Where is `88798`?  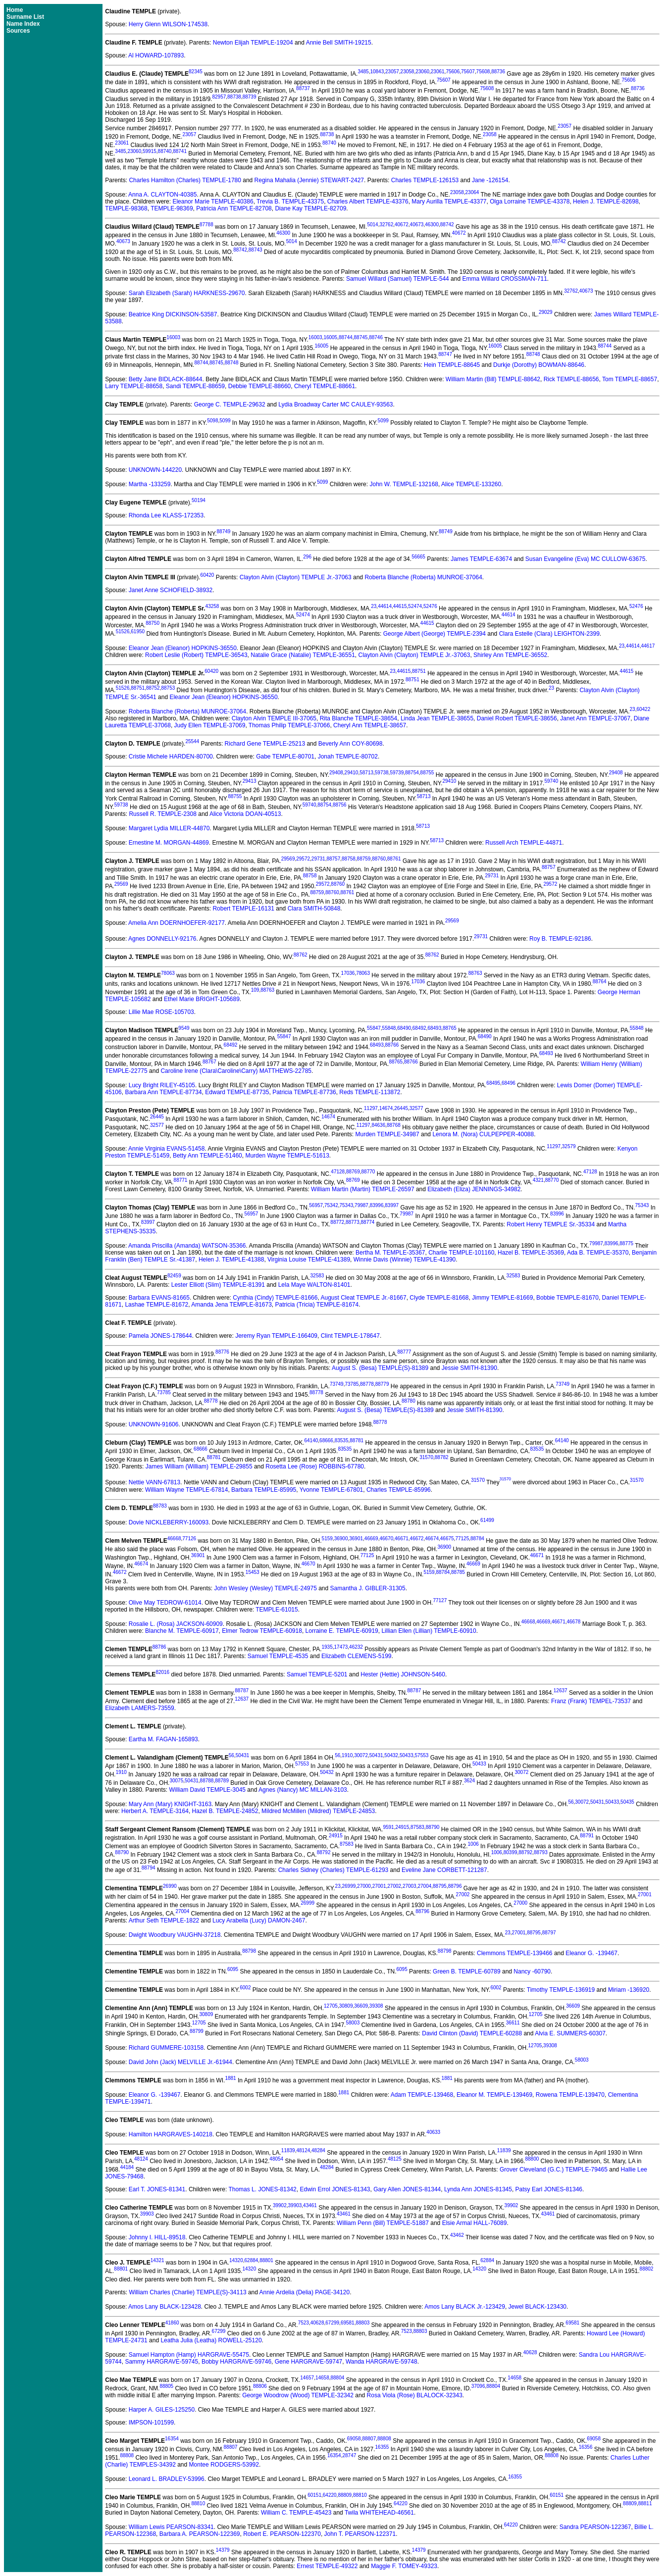
88798 is located at coordinates (249, 1951).